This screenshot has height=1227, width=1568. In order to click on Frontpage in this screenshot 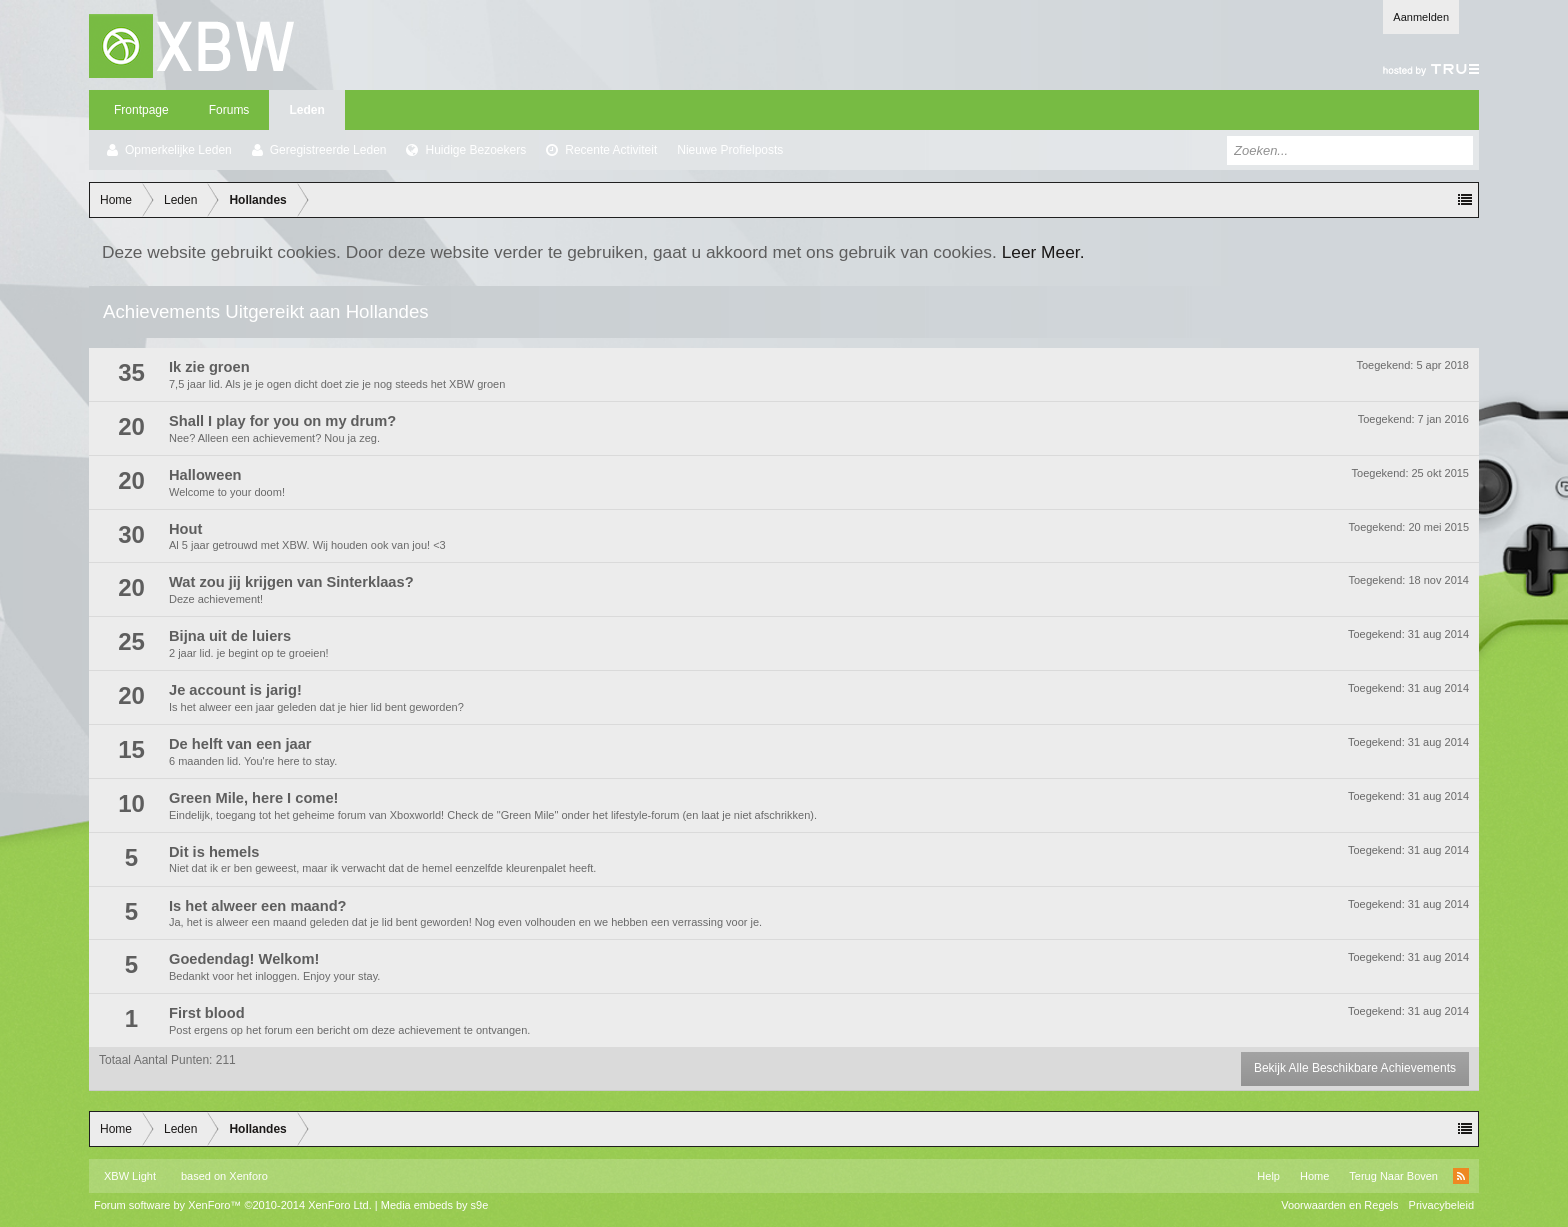, I will do `click(141, 110)`.